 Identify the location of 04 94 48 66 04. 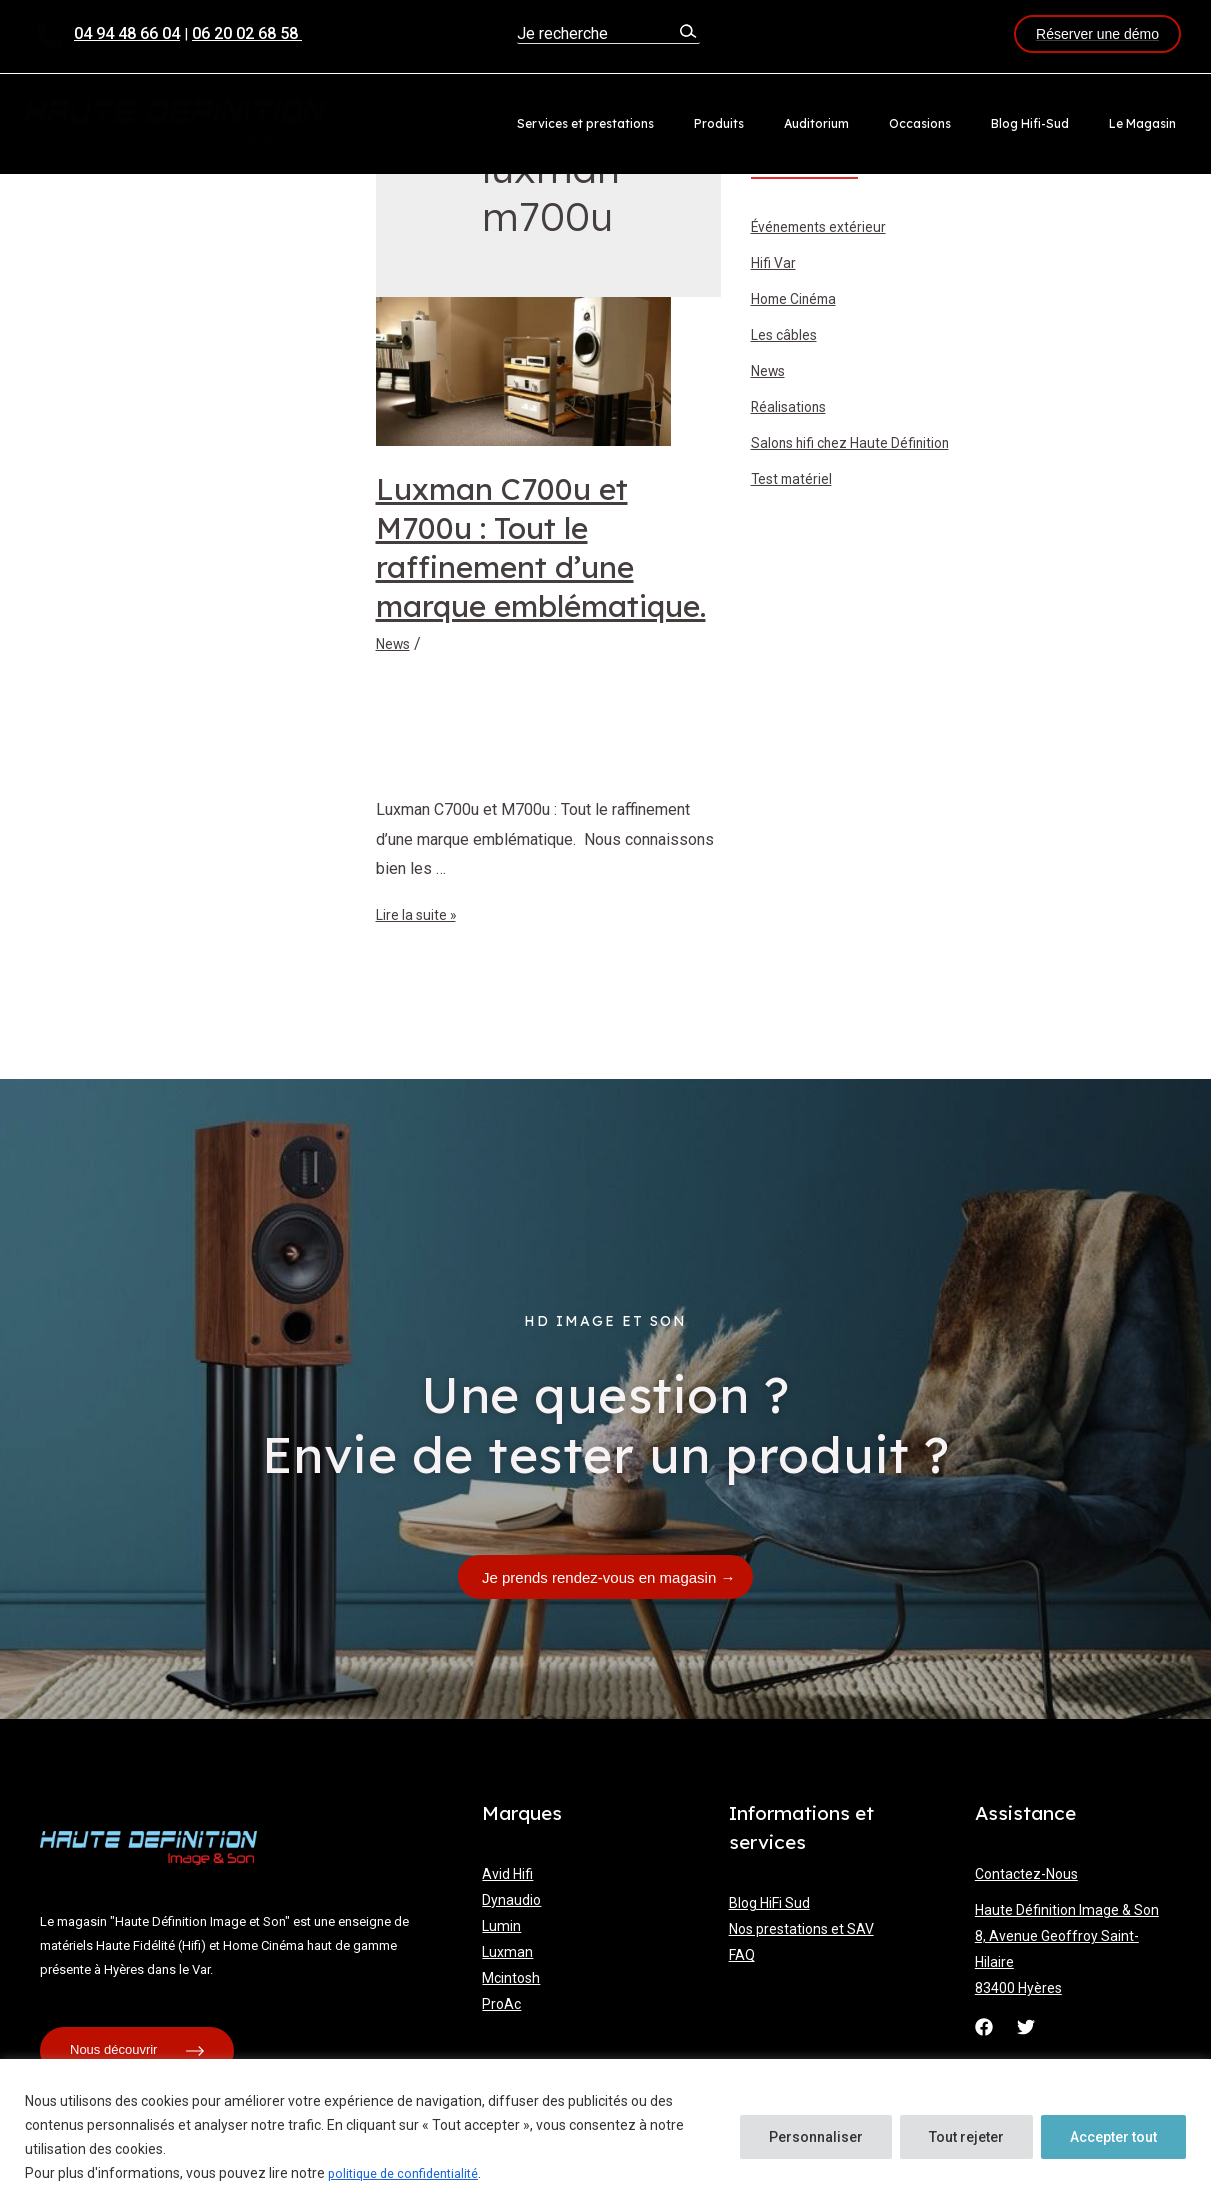
(127, 33).